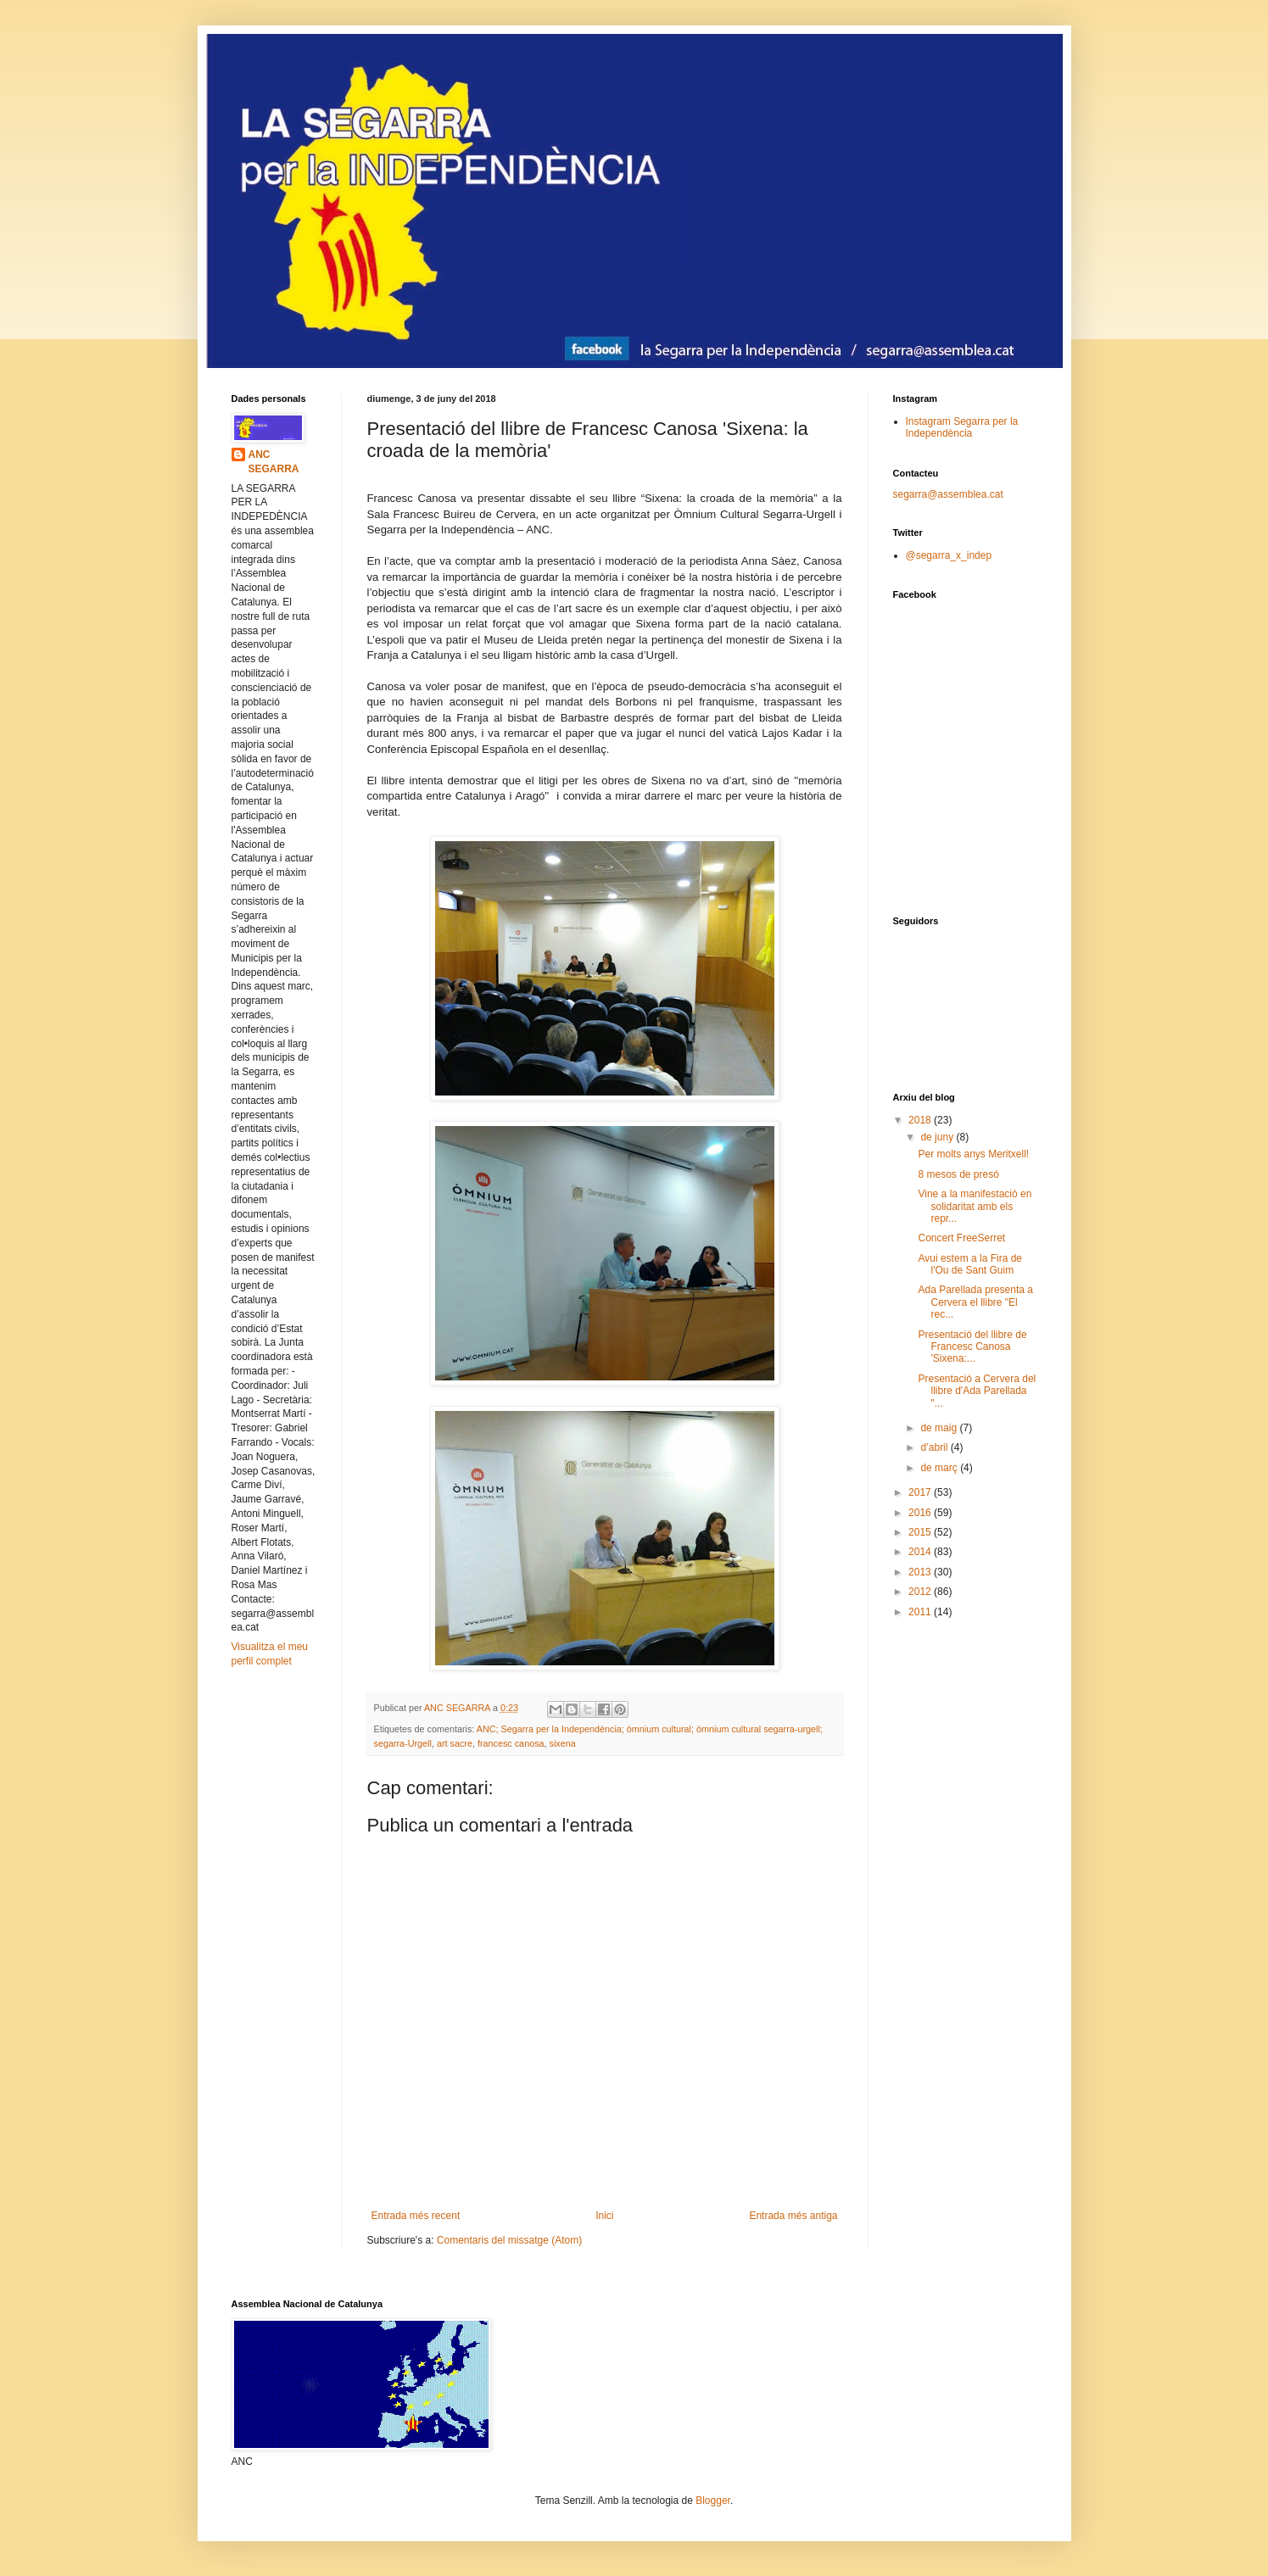  I want to click on Avui estem a la Fira de l'Ou de Sant Guim, so click(970, 1264).